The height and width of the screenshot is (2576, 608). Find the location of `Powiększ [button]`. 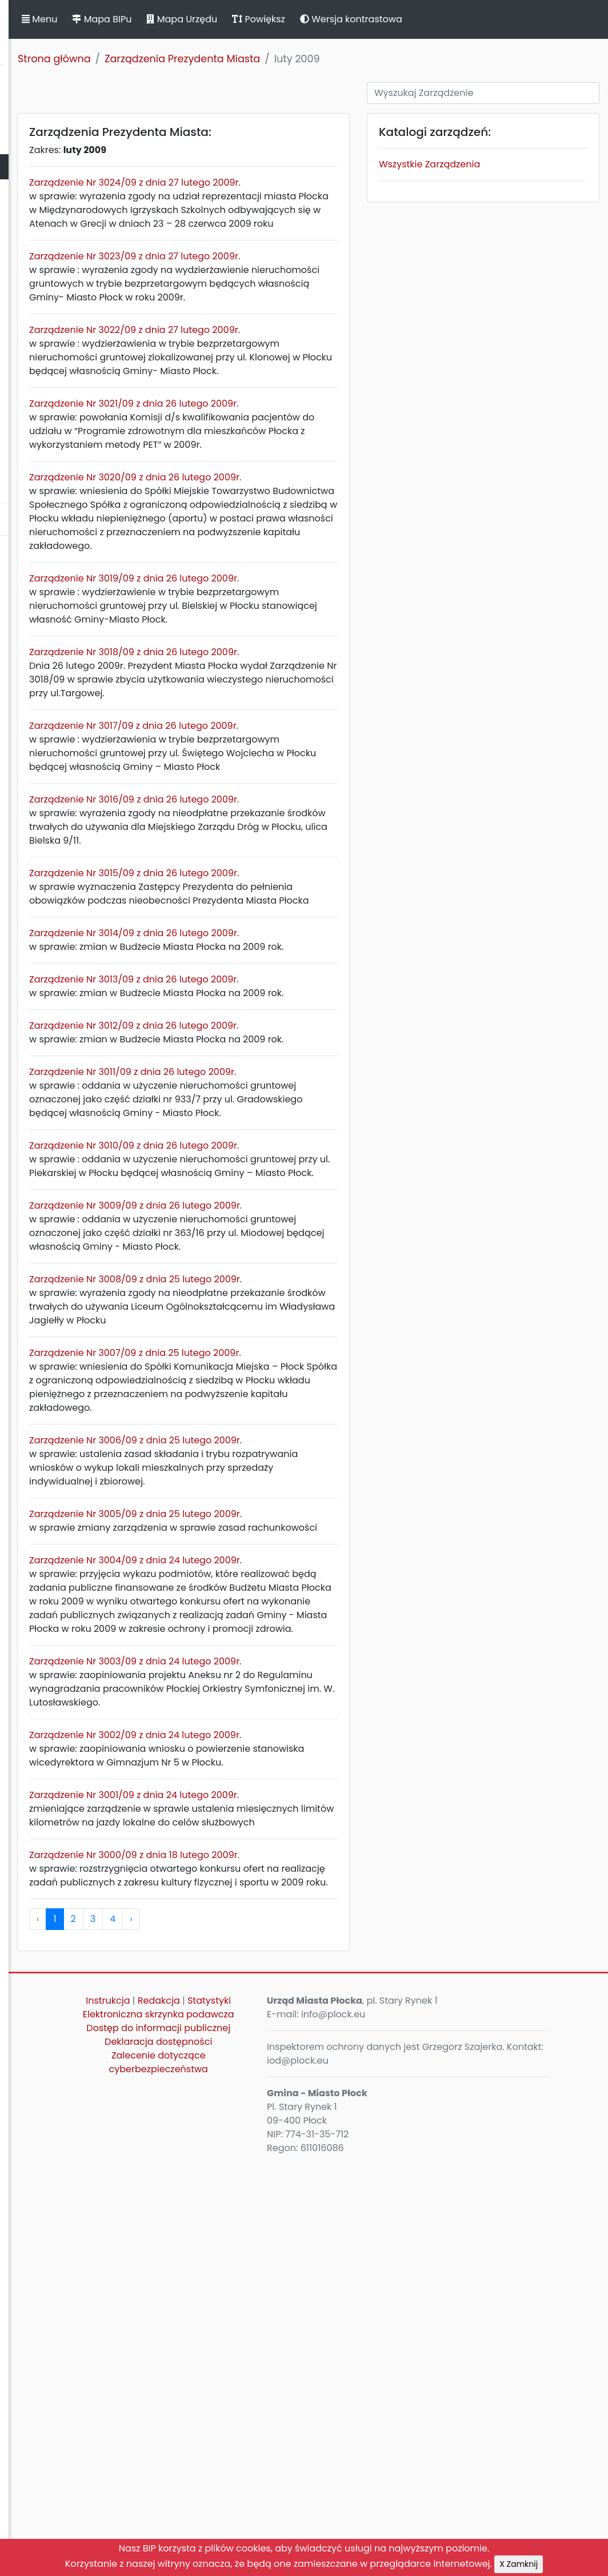

Powiększ [button] is located at coordinates (421, 19).